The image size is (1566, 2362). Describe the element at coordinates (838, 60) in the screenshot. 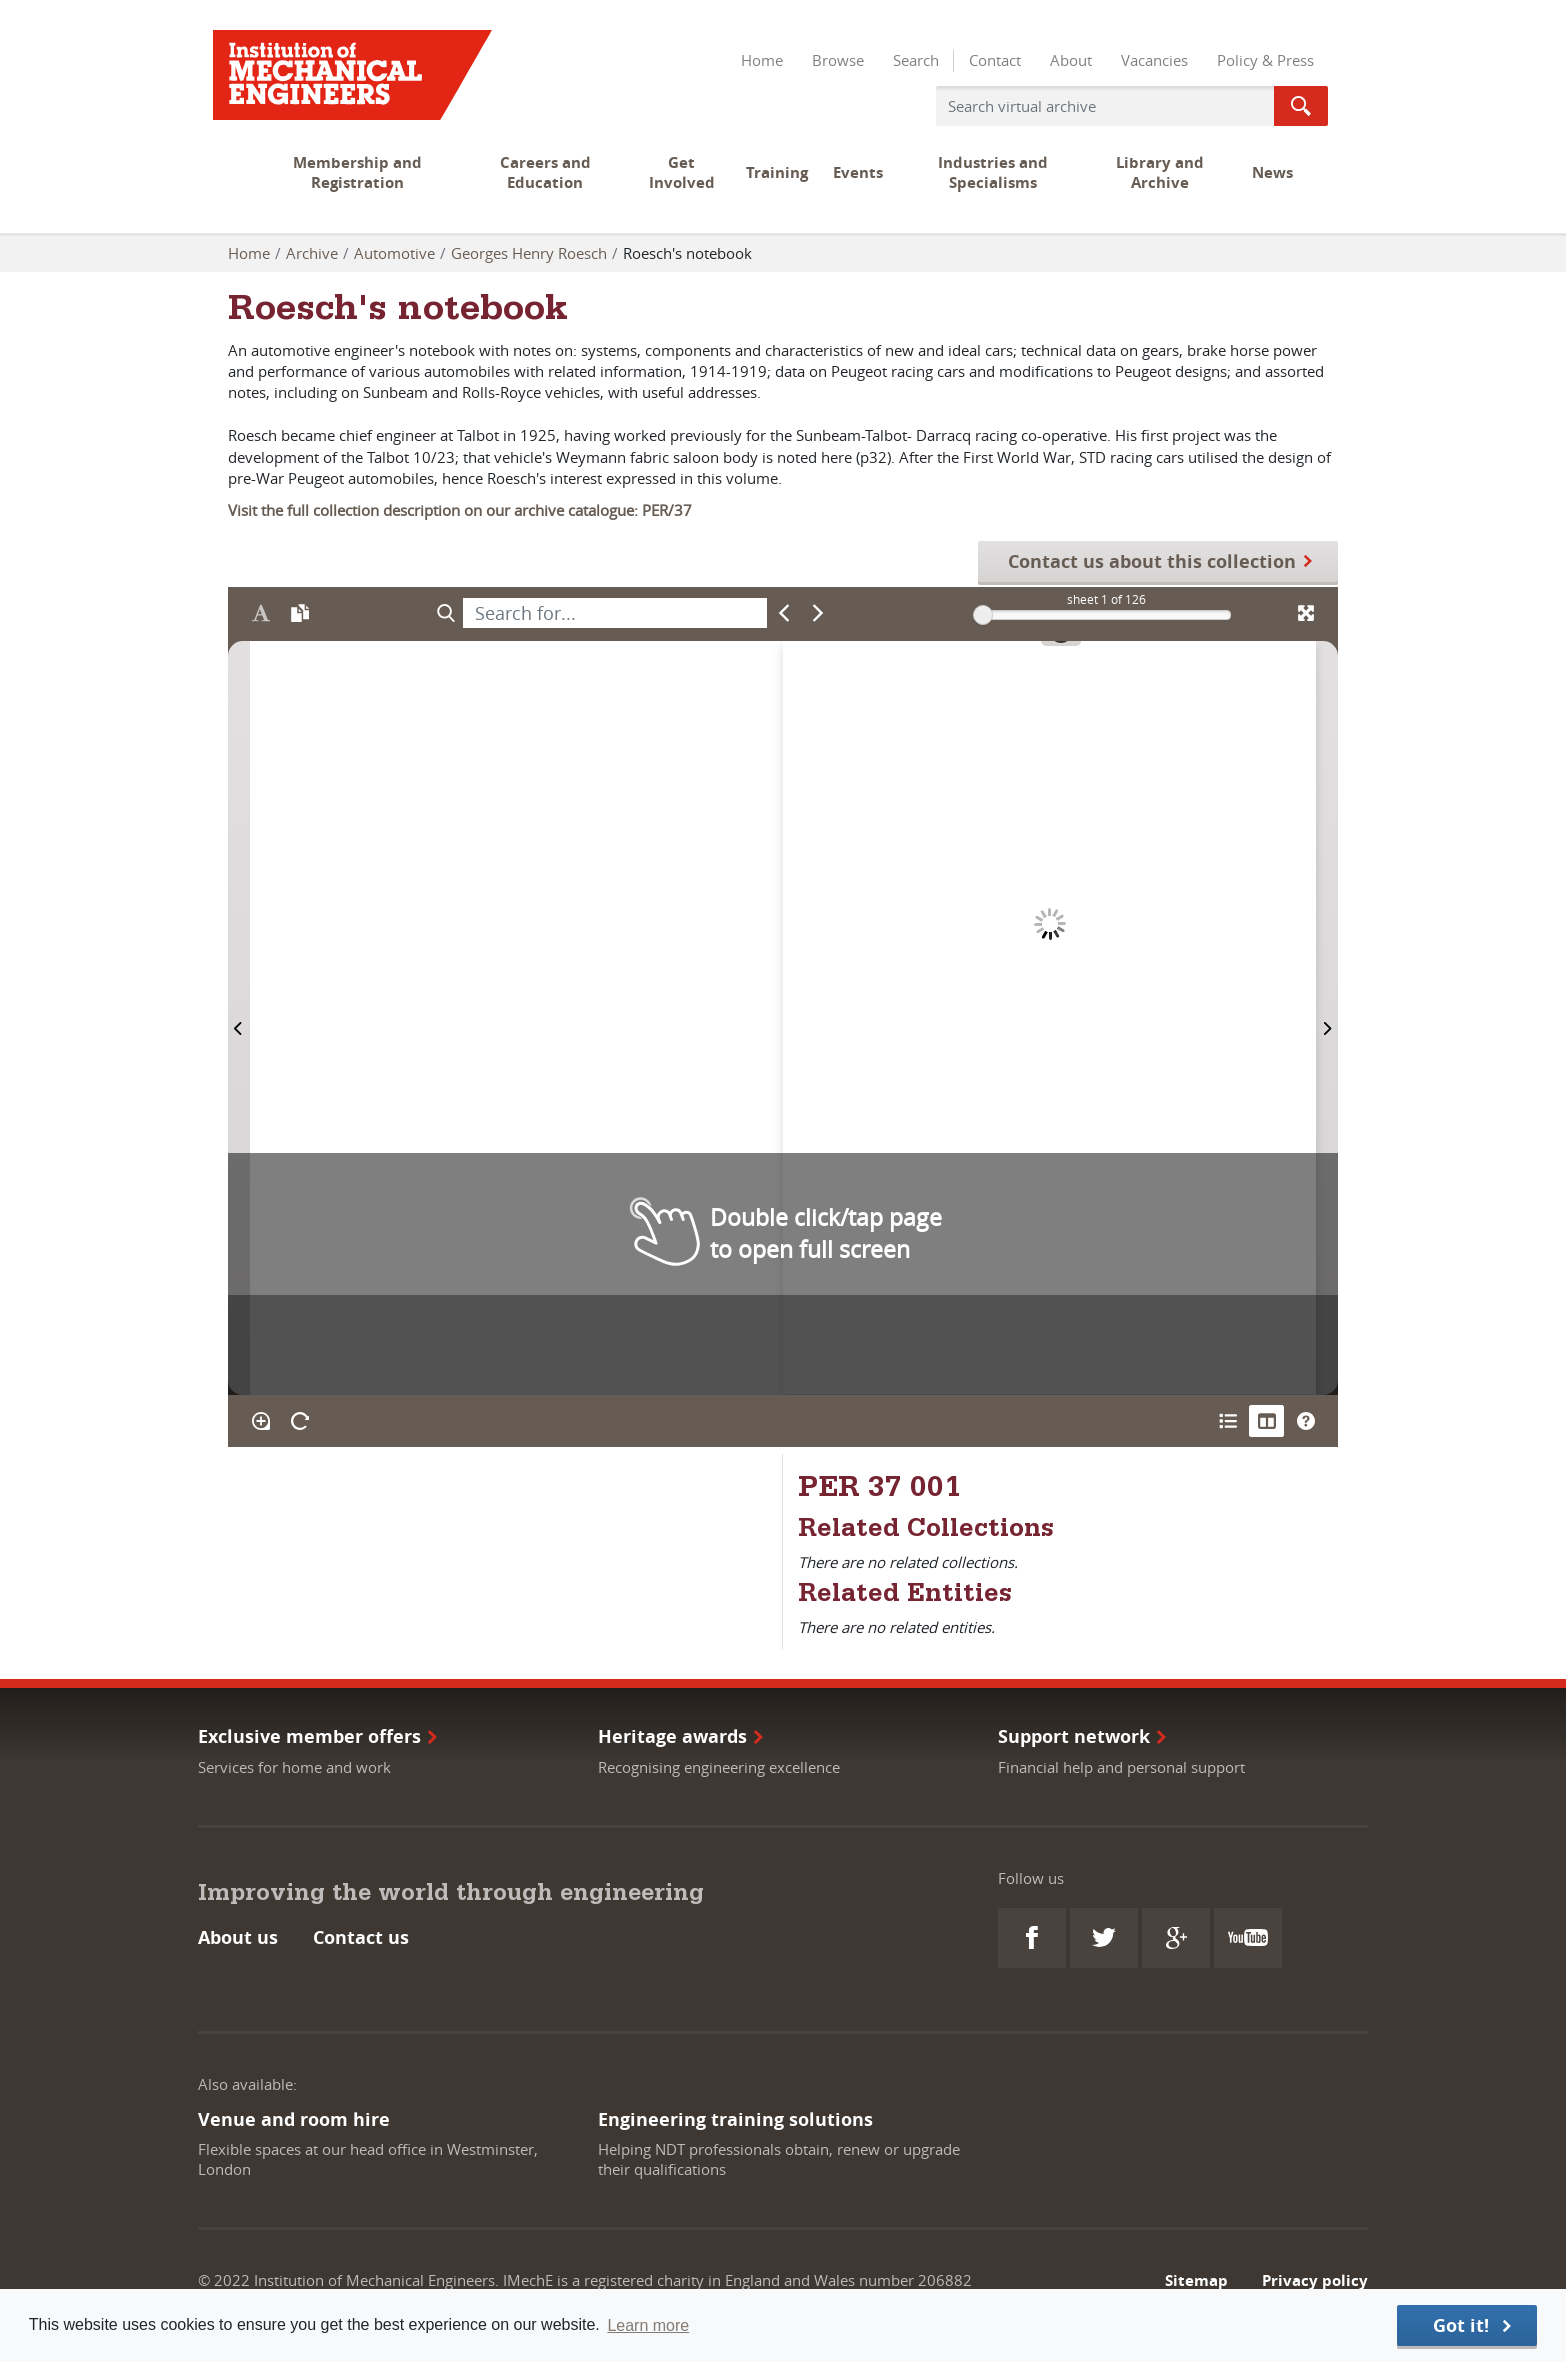

I see `Browse` at that location.